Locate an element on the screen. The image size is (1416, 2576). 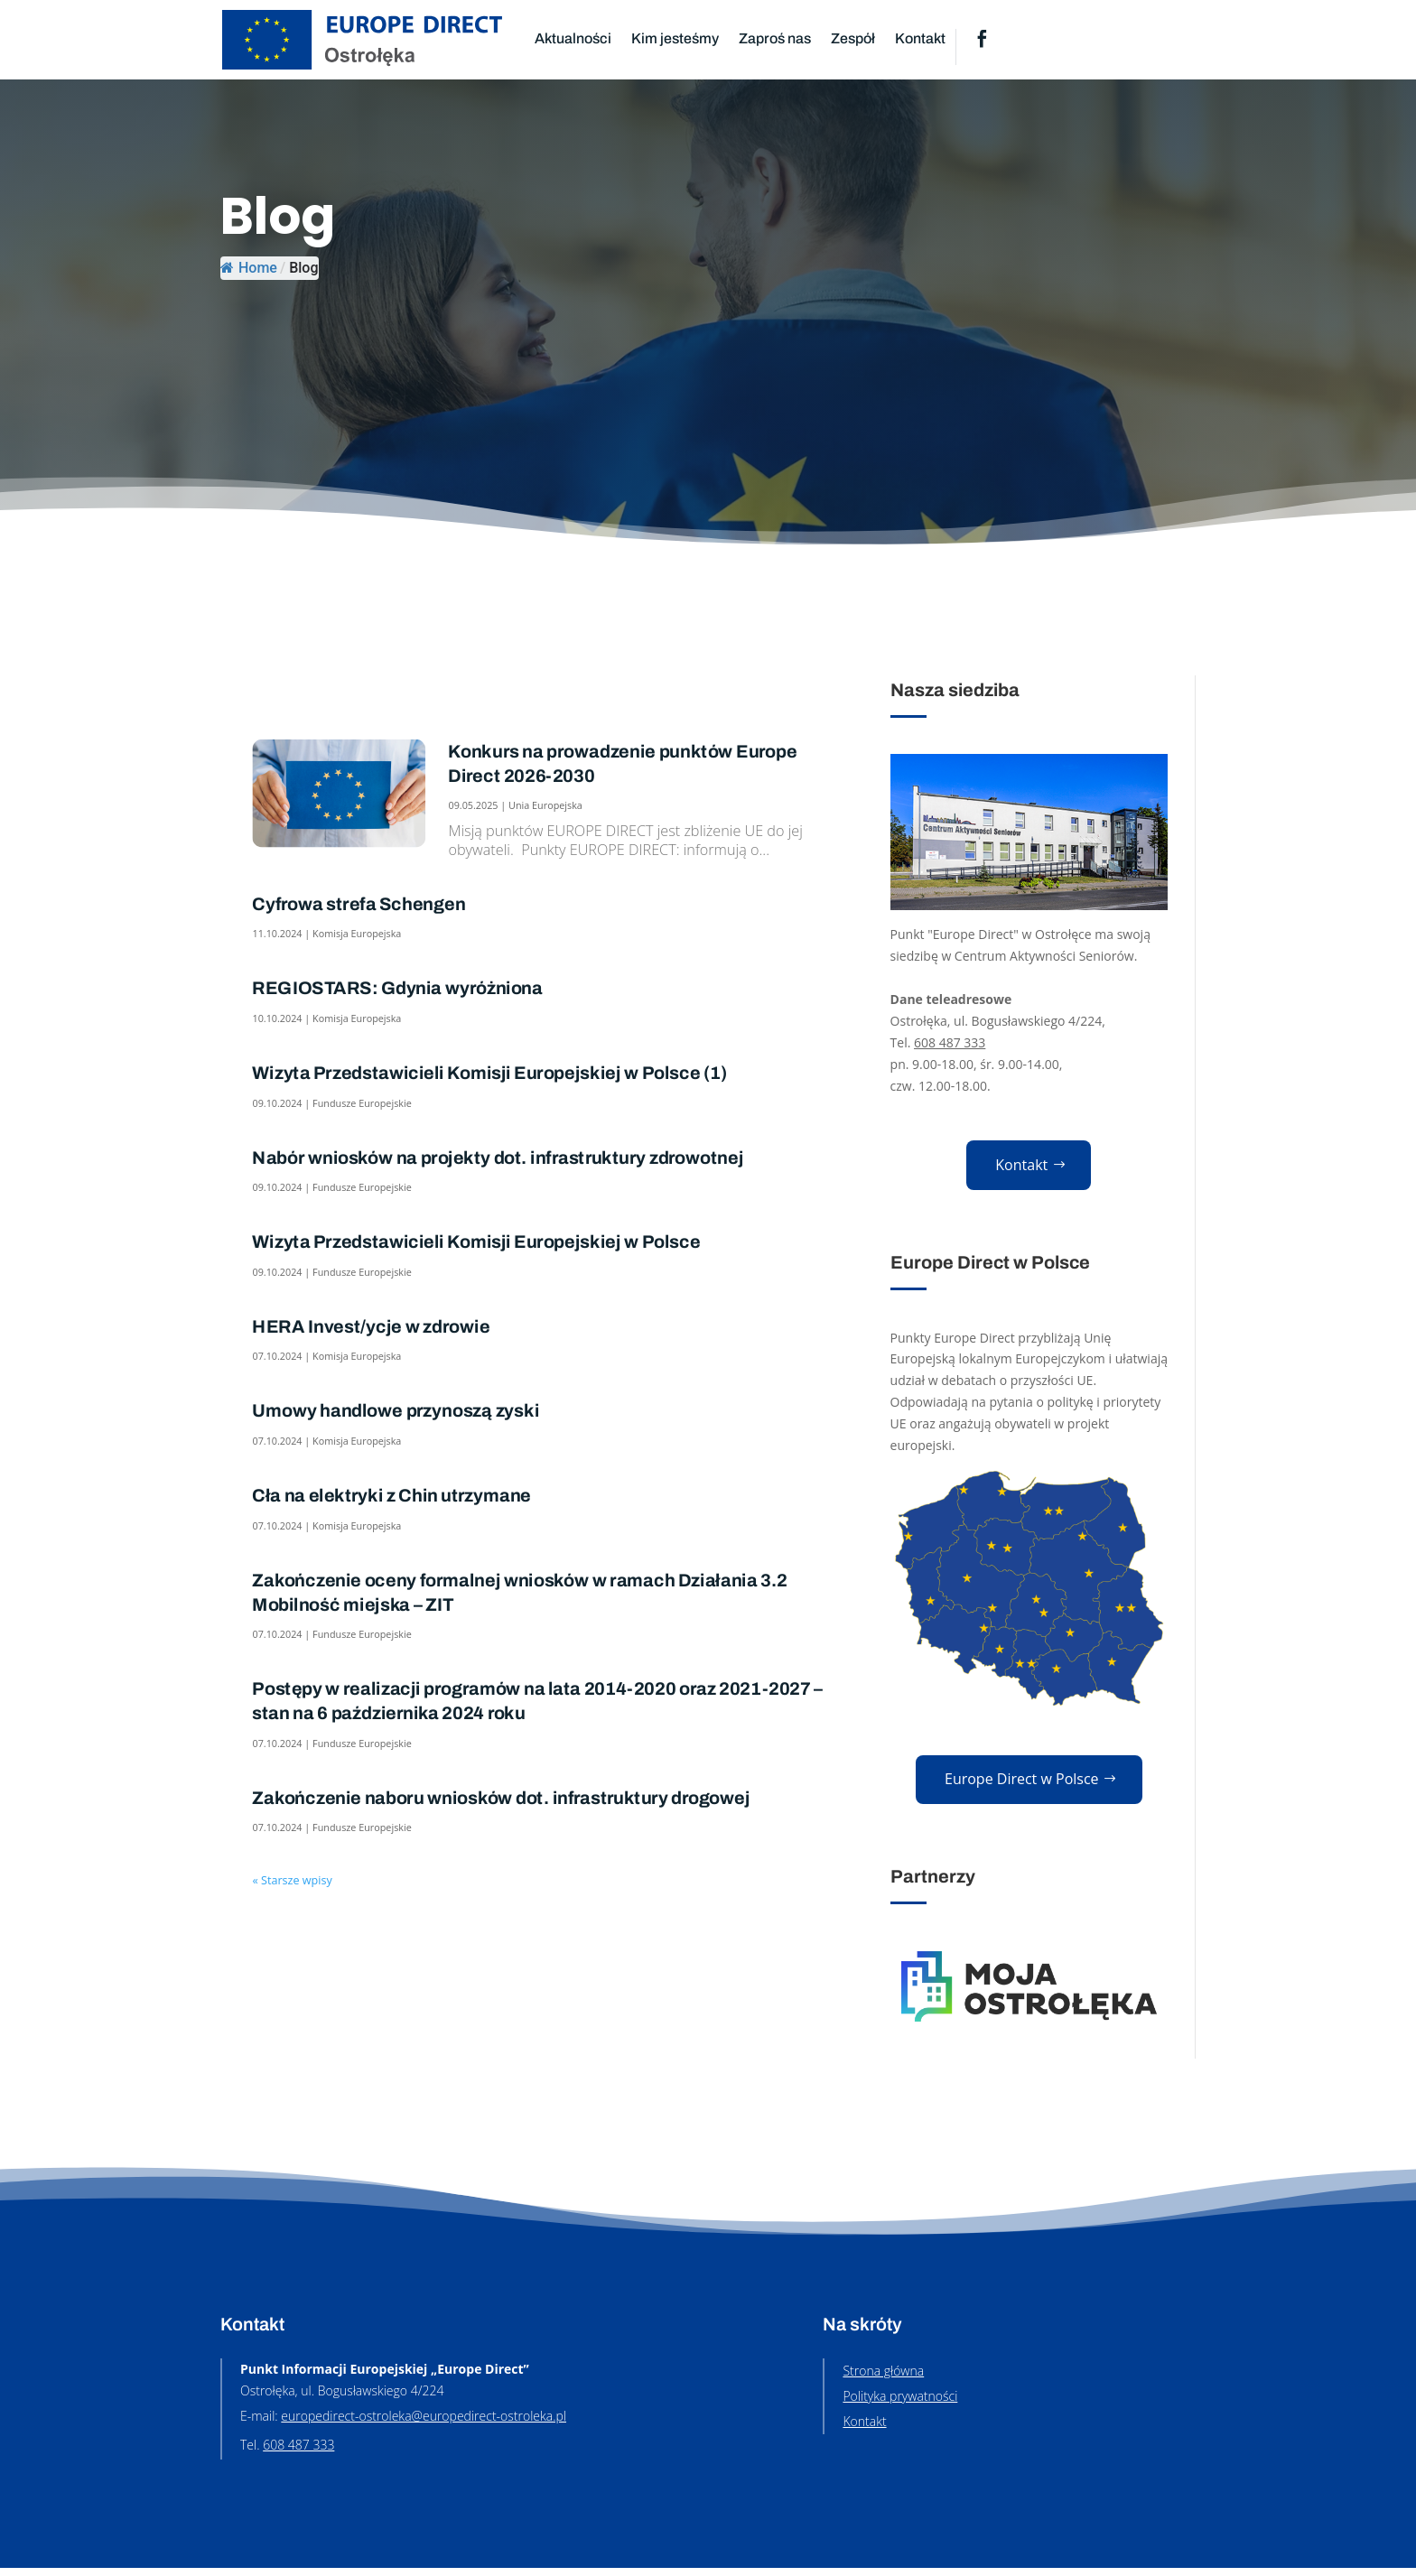
Wizyta Przedstawicieli Komisji Europejskiej w Polsce (1) is located at coordinates (489, 1073).